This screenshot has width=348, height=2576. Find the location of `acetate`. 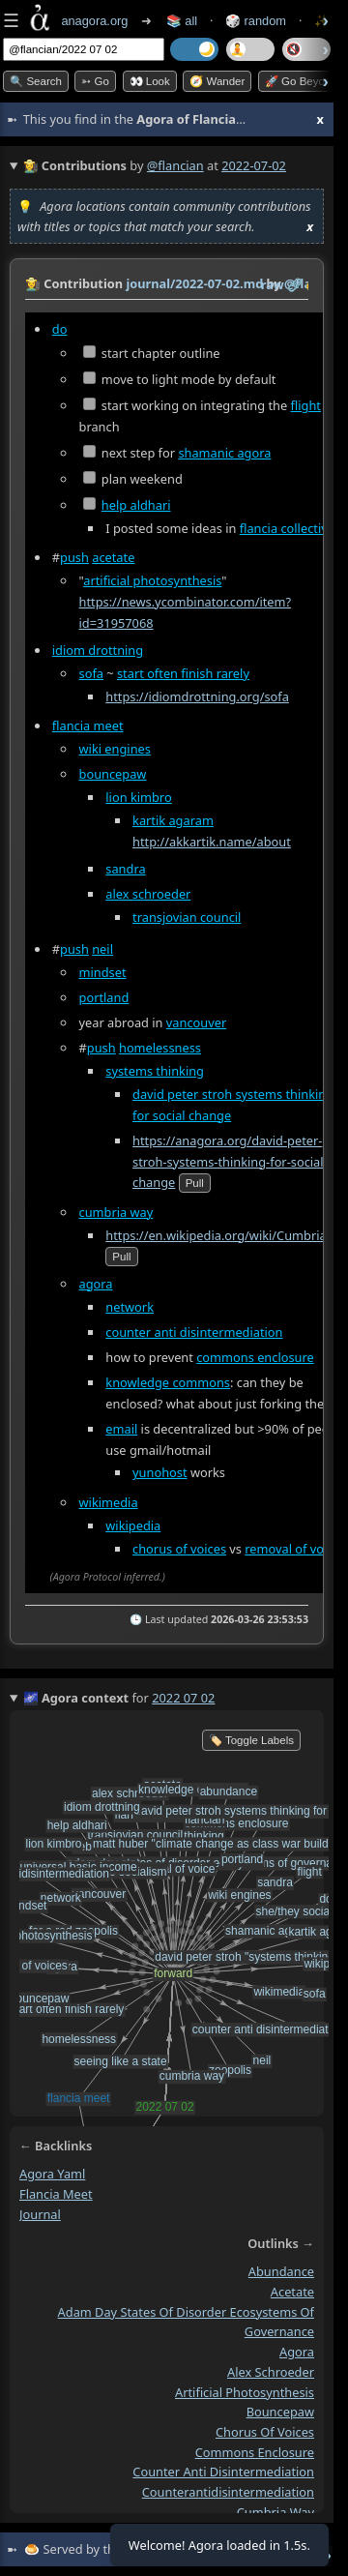

acetate is located at coordinates (113, 557).